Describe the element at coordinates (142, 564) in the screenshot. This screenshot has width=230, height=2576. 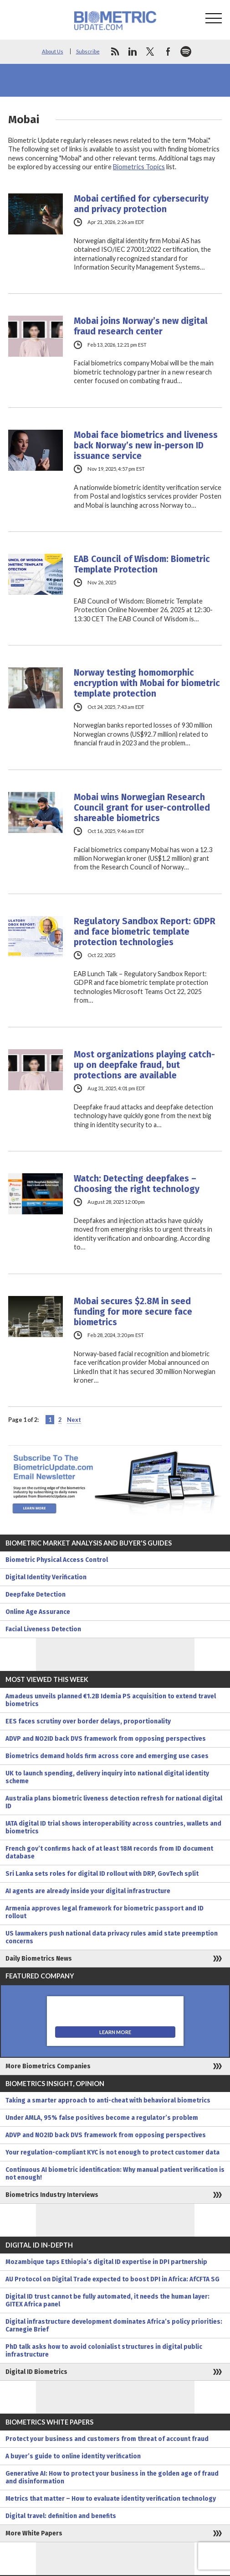
I see `EAB Council of Wisdom: Biometric Template Protection` at that location.